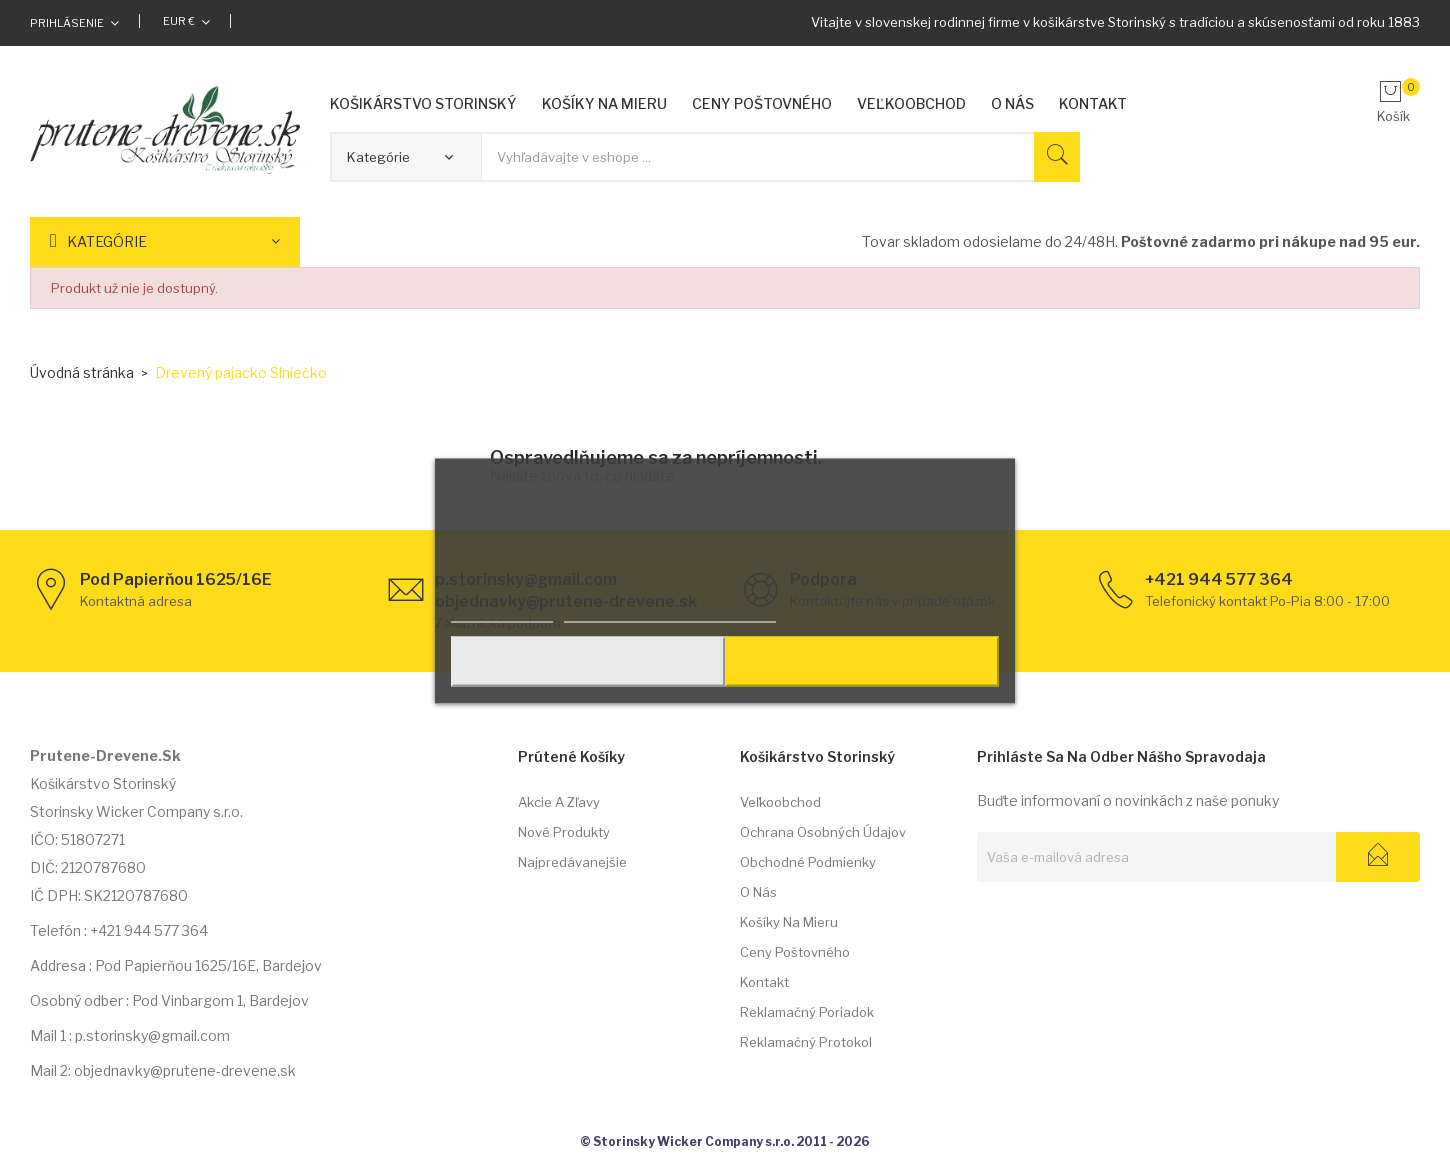  What do you see at coordinates (670, 612) in the screenshot?
I see `Prispôsobiť nastavenia cookies` at bounding box center [670, 612].